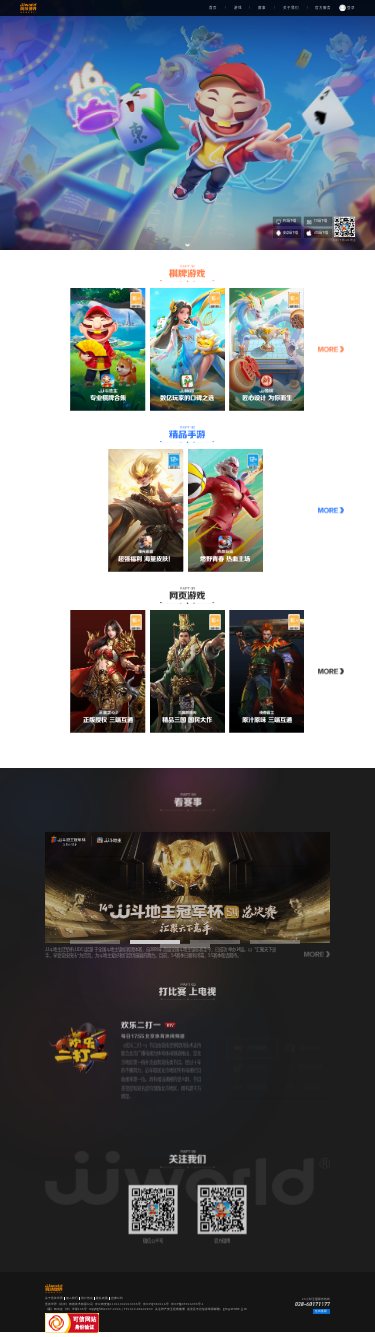  Describe the element at coordinates (316, 222) in the screenshot. I see `TV端下载` at that location.